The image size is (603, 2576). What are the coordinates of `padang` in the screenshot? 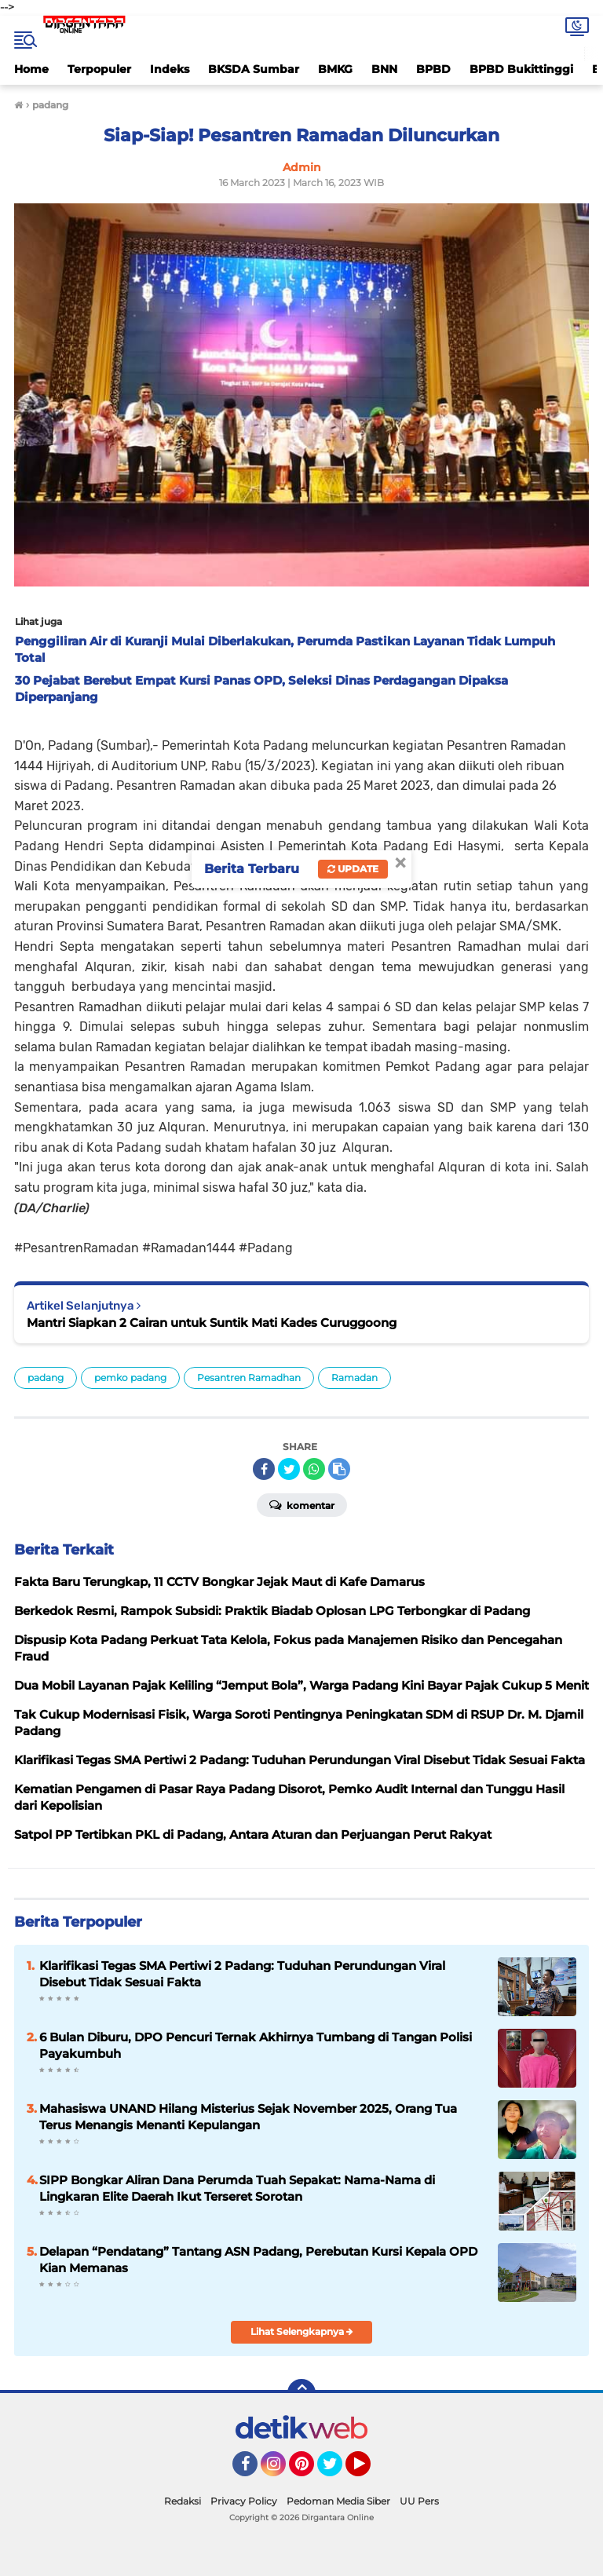 It's located at (45, 1377).